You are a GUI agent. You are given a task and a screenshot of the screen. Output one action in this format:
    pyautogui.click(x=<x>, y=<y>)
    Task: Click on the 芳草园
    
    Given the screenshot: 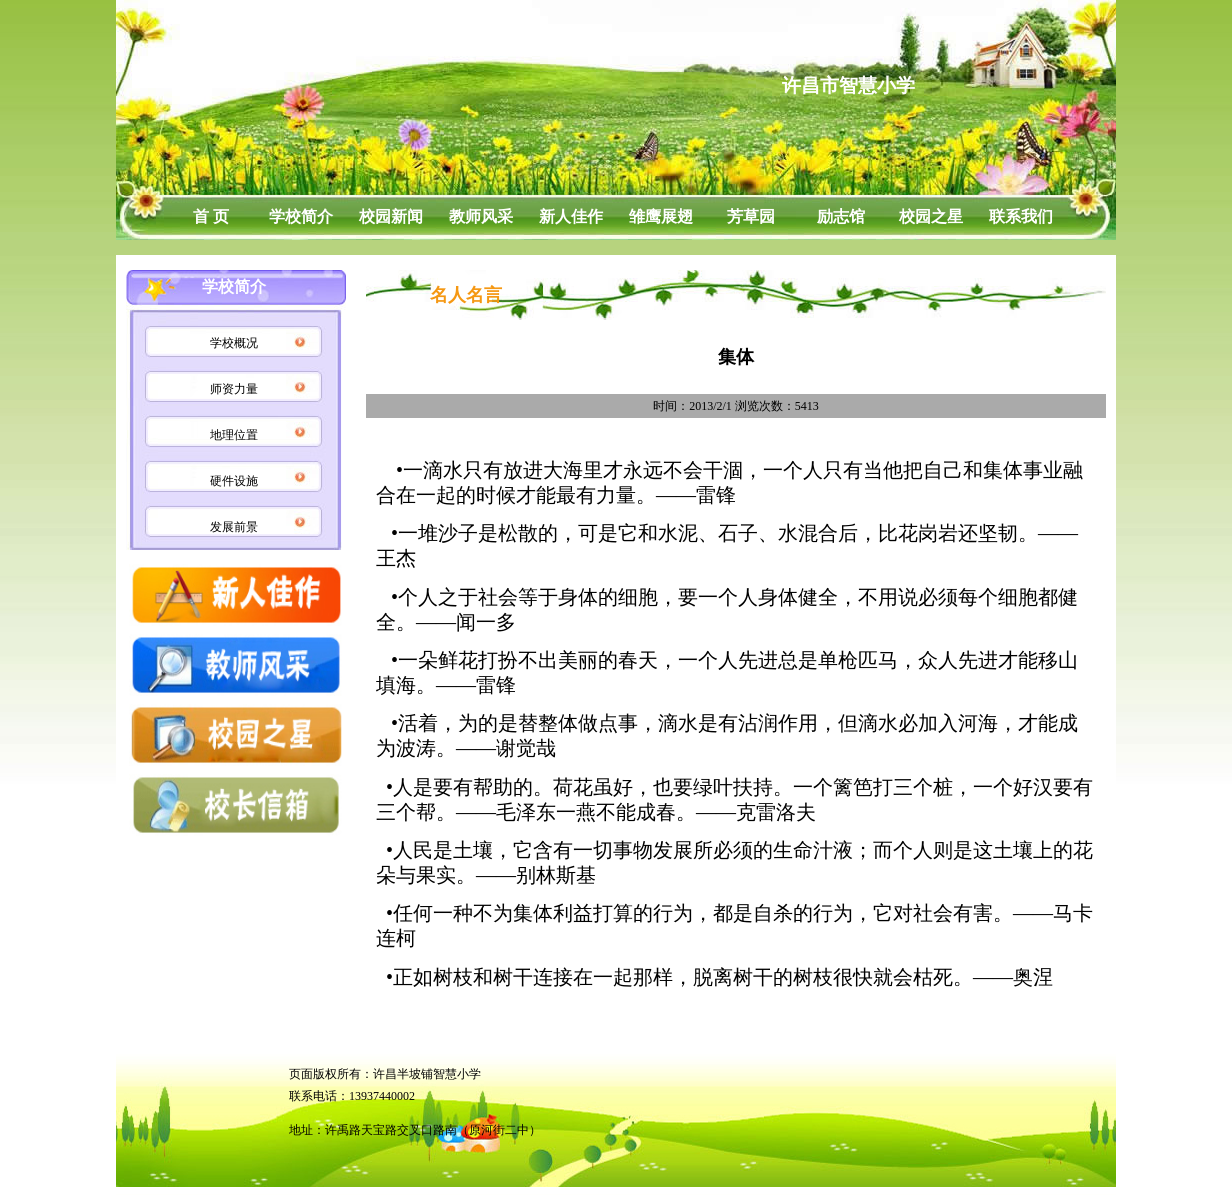 What is the action you would take?
    pyautogui.click(x=751, y=216)
    